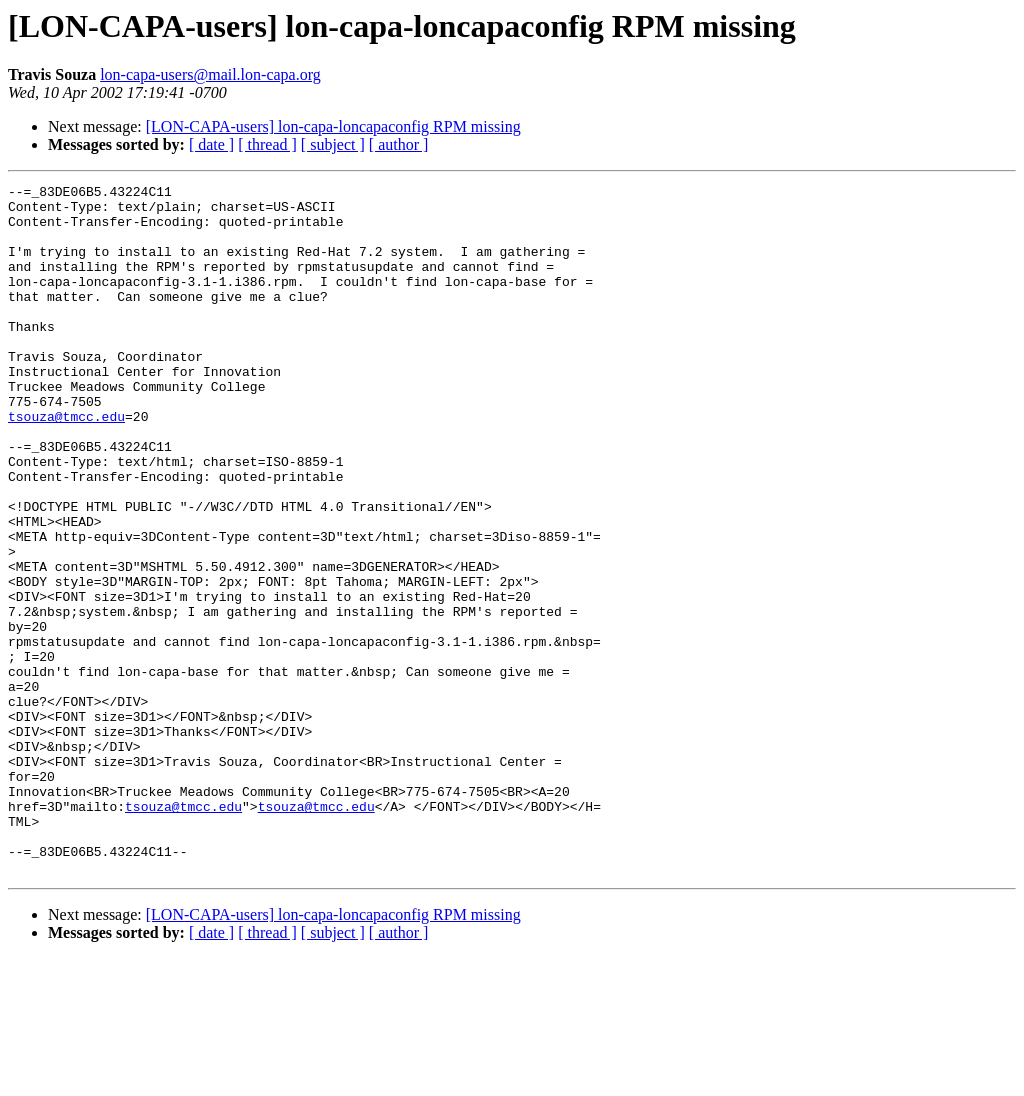 Image resolution: width=1024 pixels, height=1096 pixels. Describe the element at coordinates (66, 464) in the screenshot. I see `tsouza@tmcc.edu` at that location.